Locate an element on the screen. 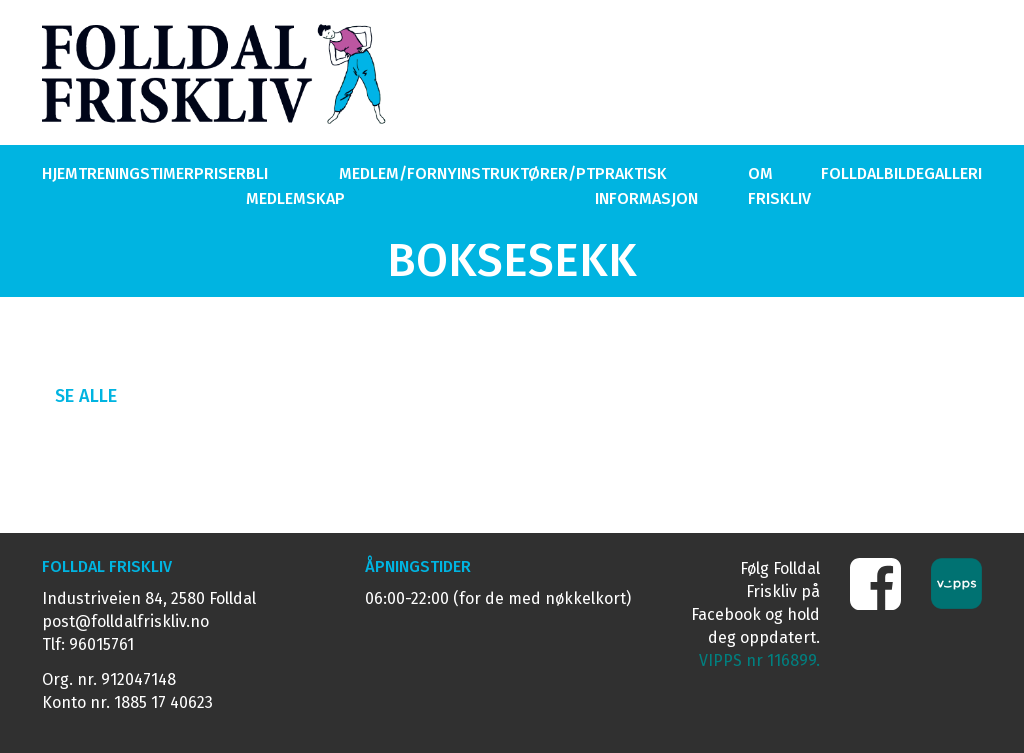  Praktisk Informasjon is located at coordinates (646, 186).